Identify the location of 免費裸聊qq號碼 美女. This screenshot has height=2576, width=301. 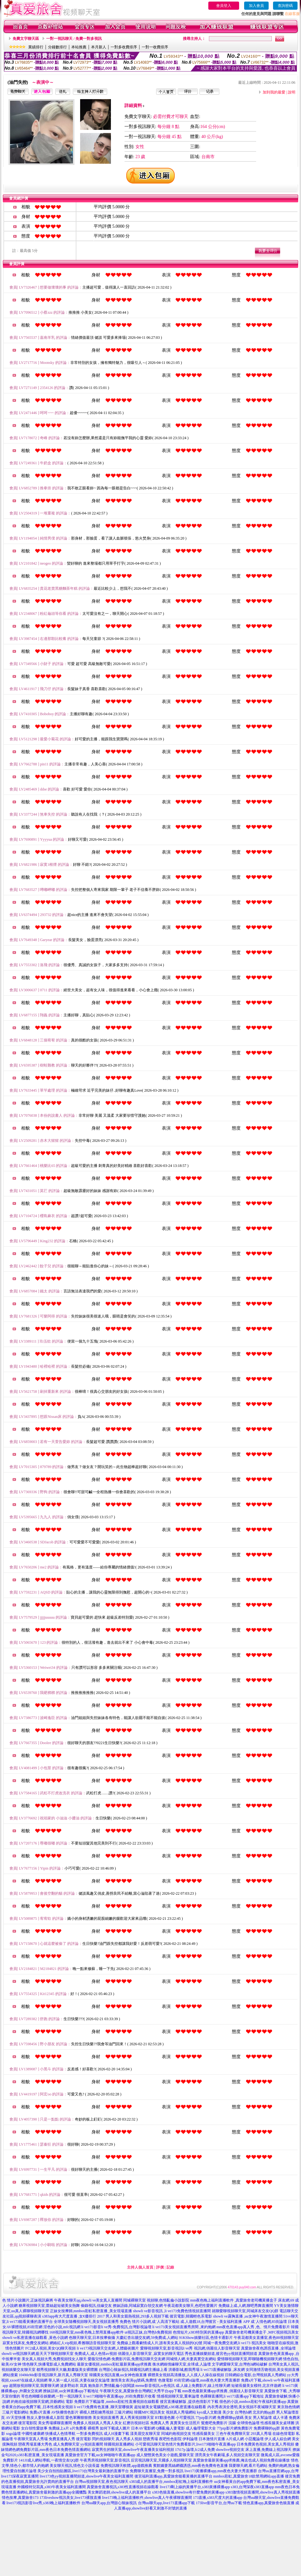
(234, 2417).